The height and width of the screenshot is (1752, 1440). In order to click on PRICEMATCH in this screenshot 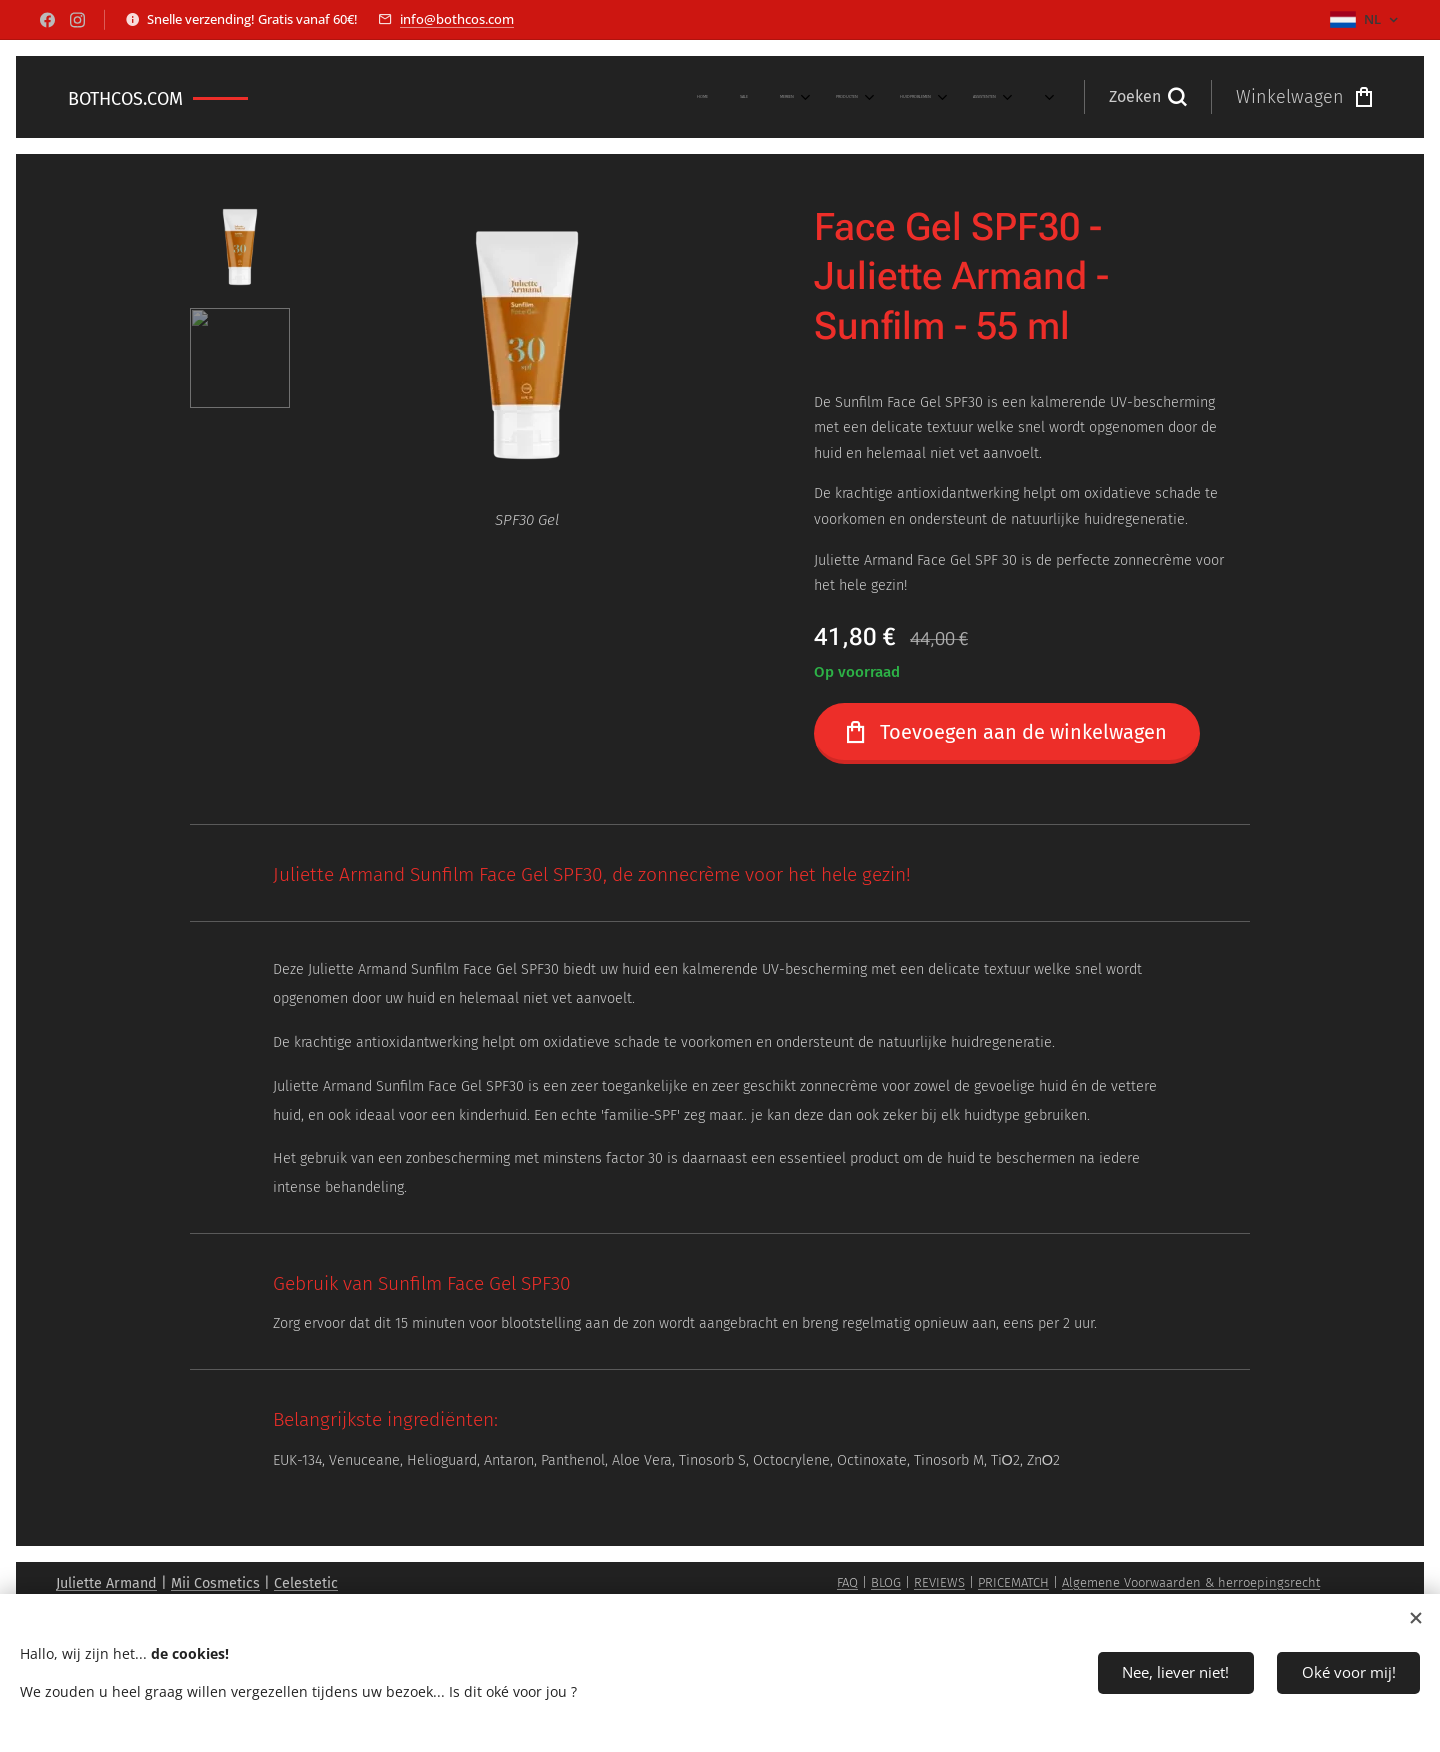, I will do `click(1013, 1582)`.